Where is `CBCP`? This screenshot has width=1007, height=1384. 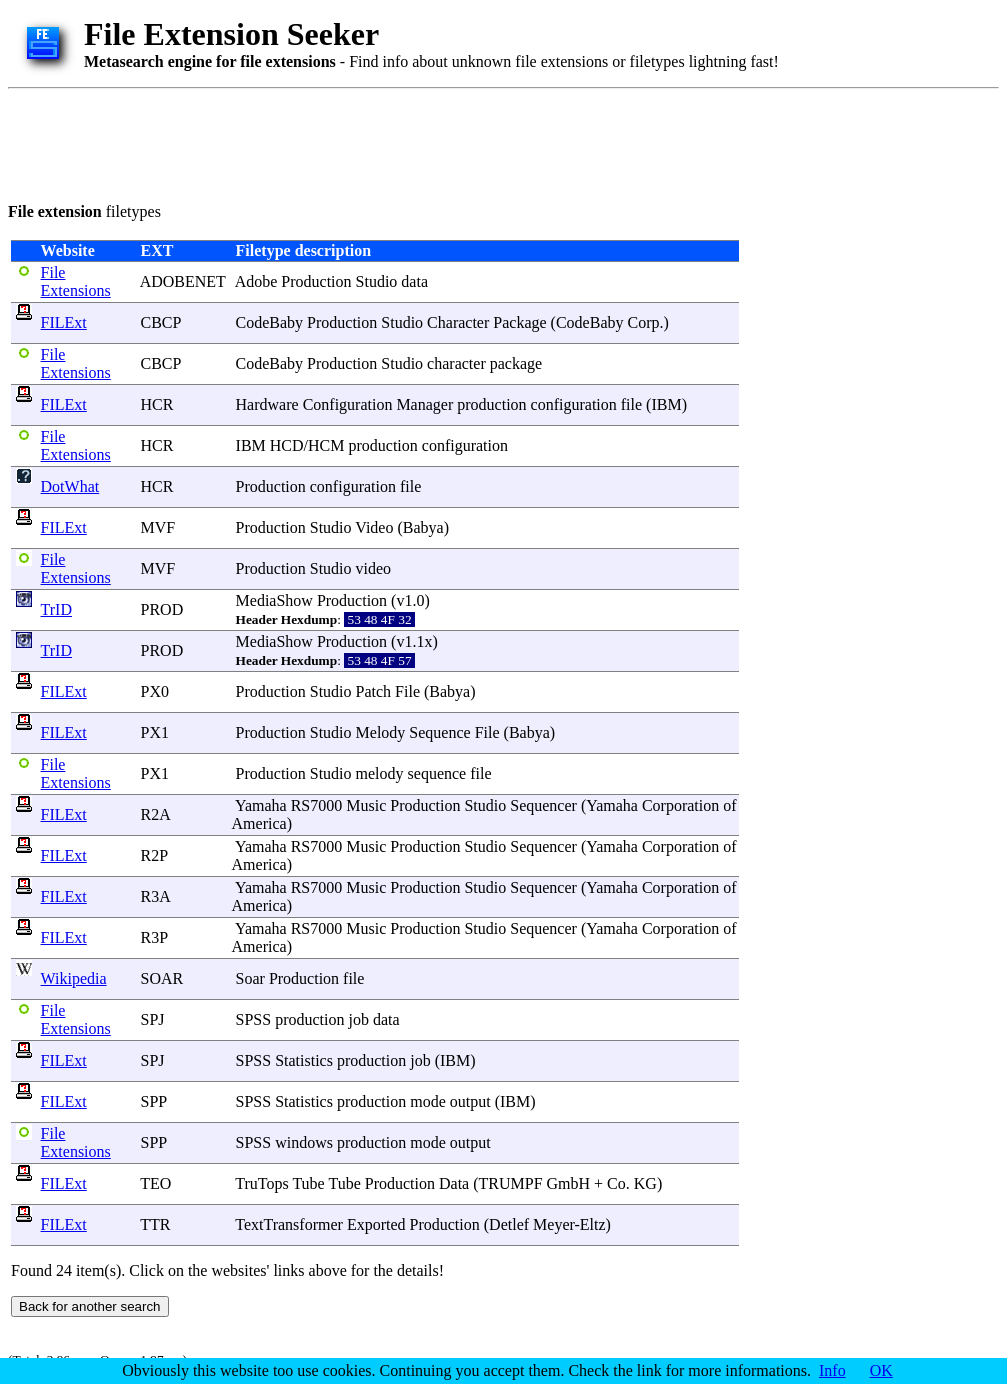
CBCP is located at coordinates (161, 322).